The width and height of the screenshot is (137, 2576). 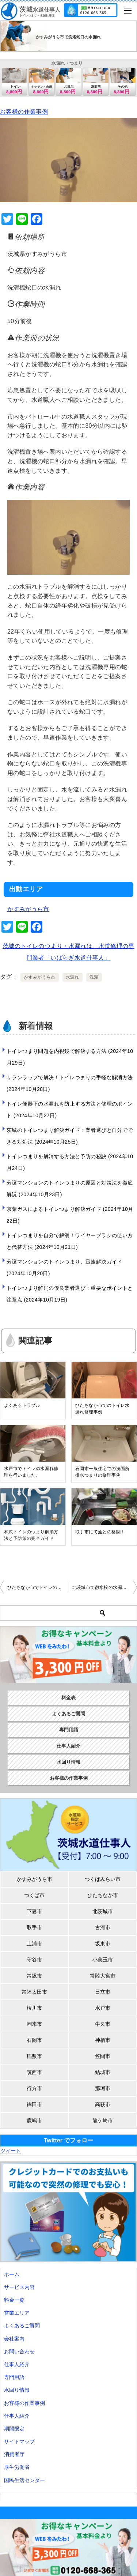 I want to click on 常総市, so click(x=34, y=1976).